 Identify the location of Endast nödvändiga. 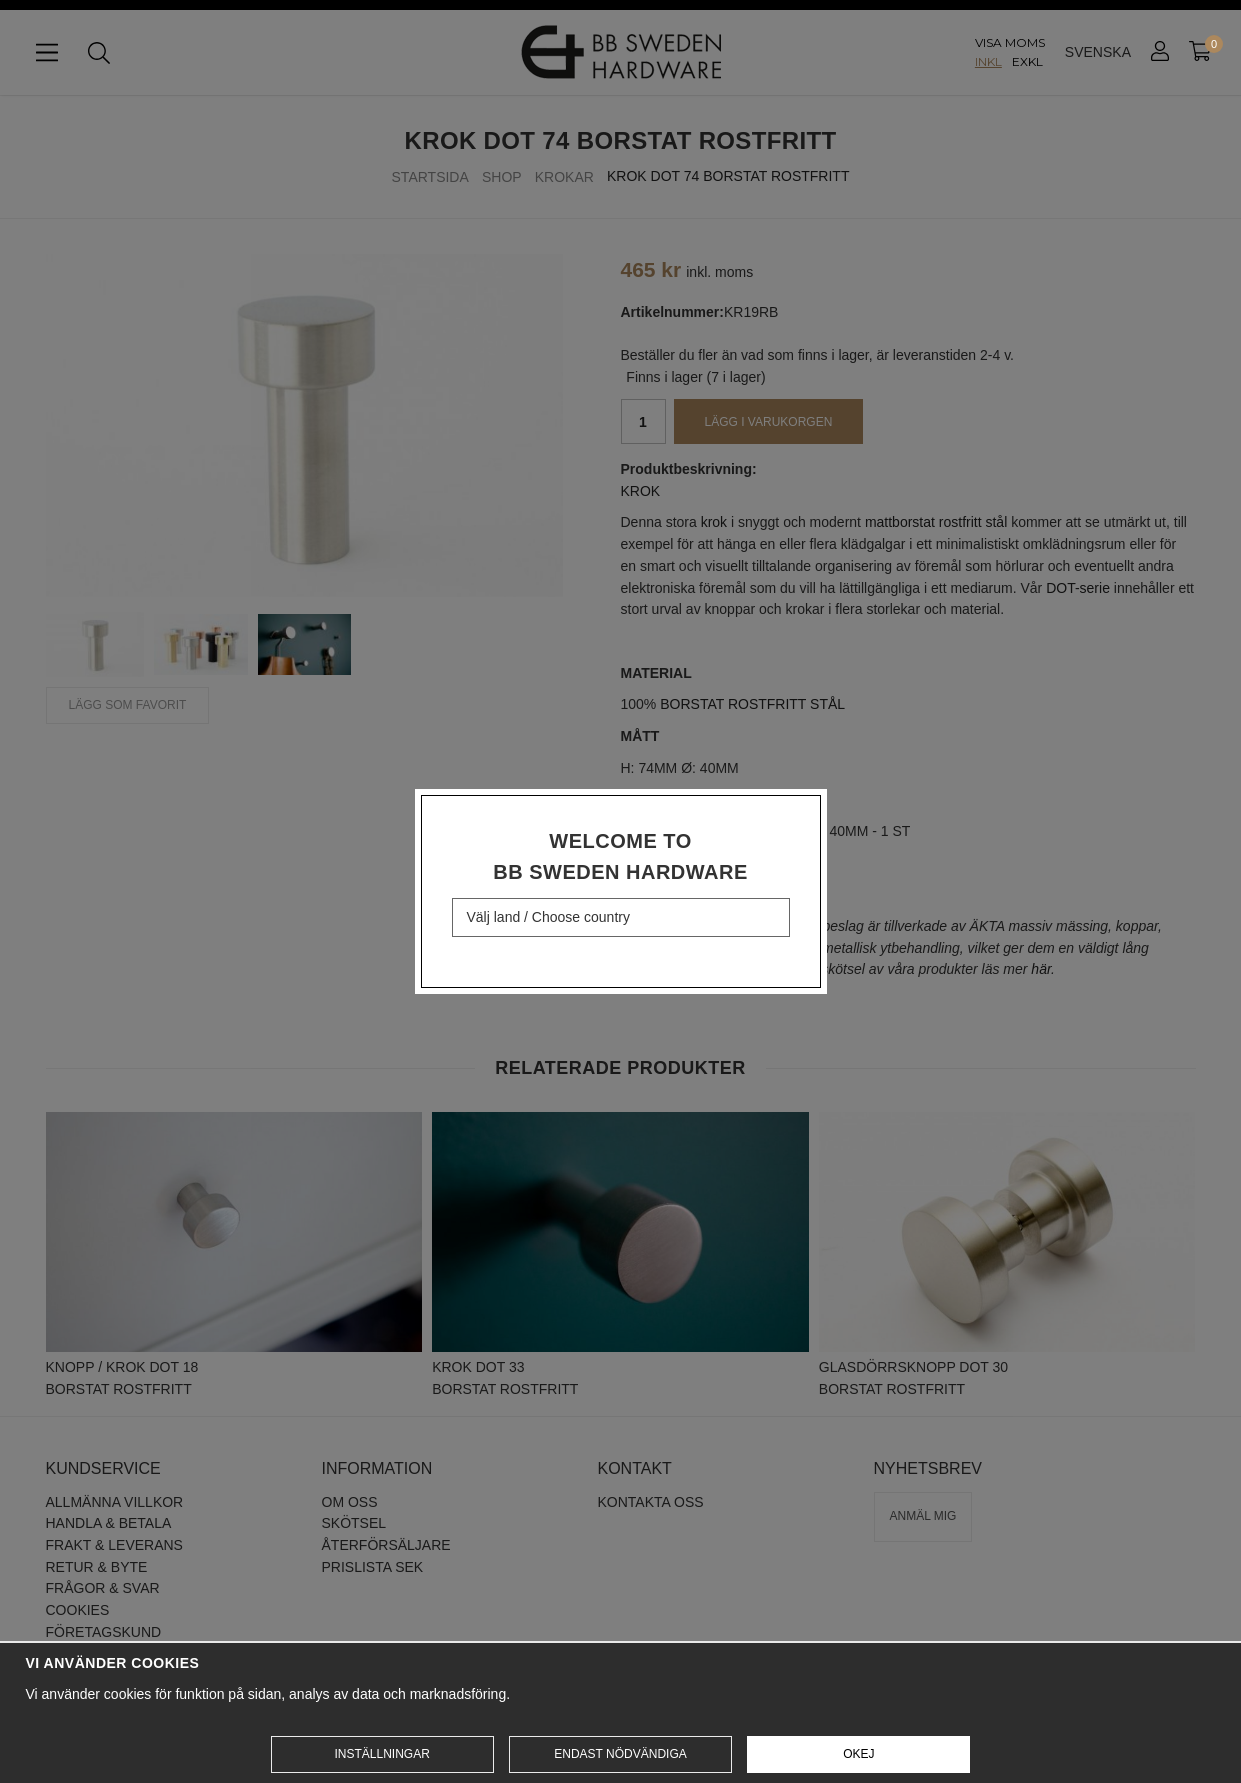
(620, 1754).